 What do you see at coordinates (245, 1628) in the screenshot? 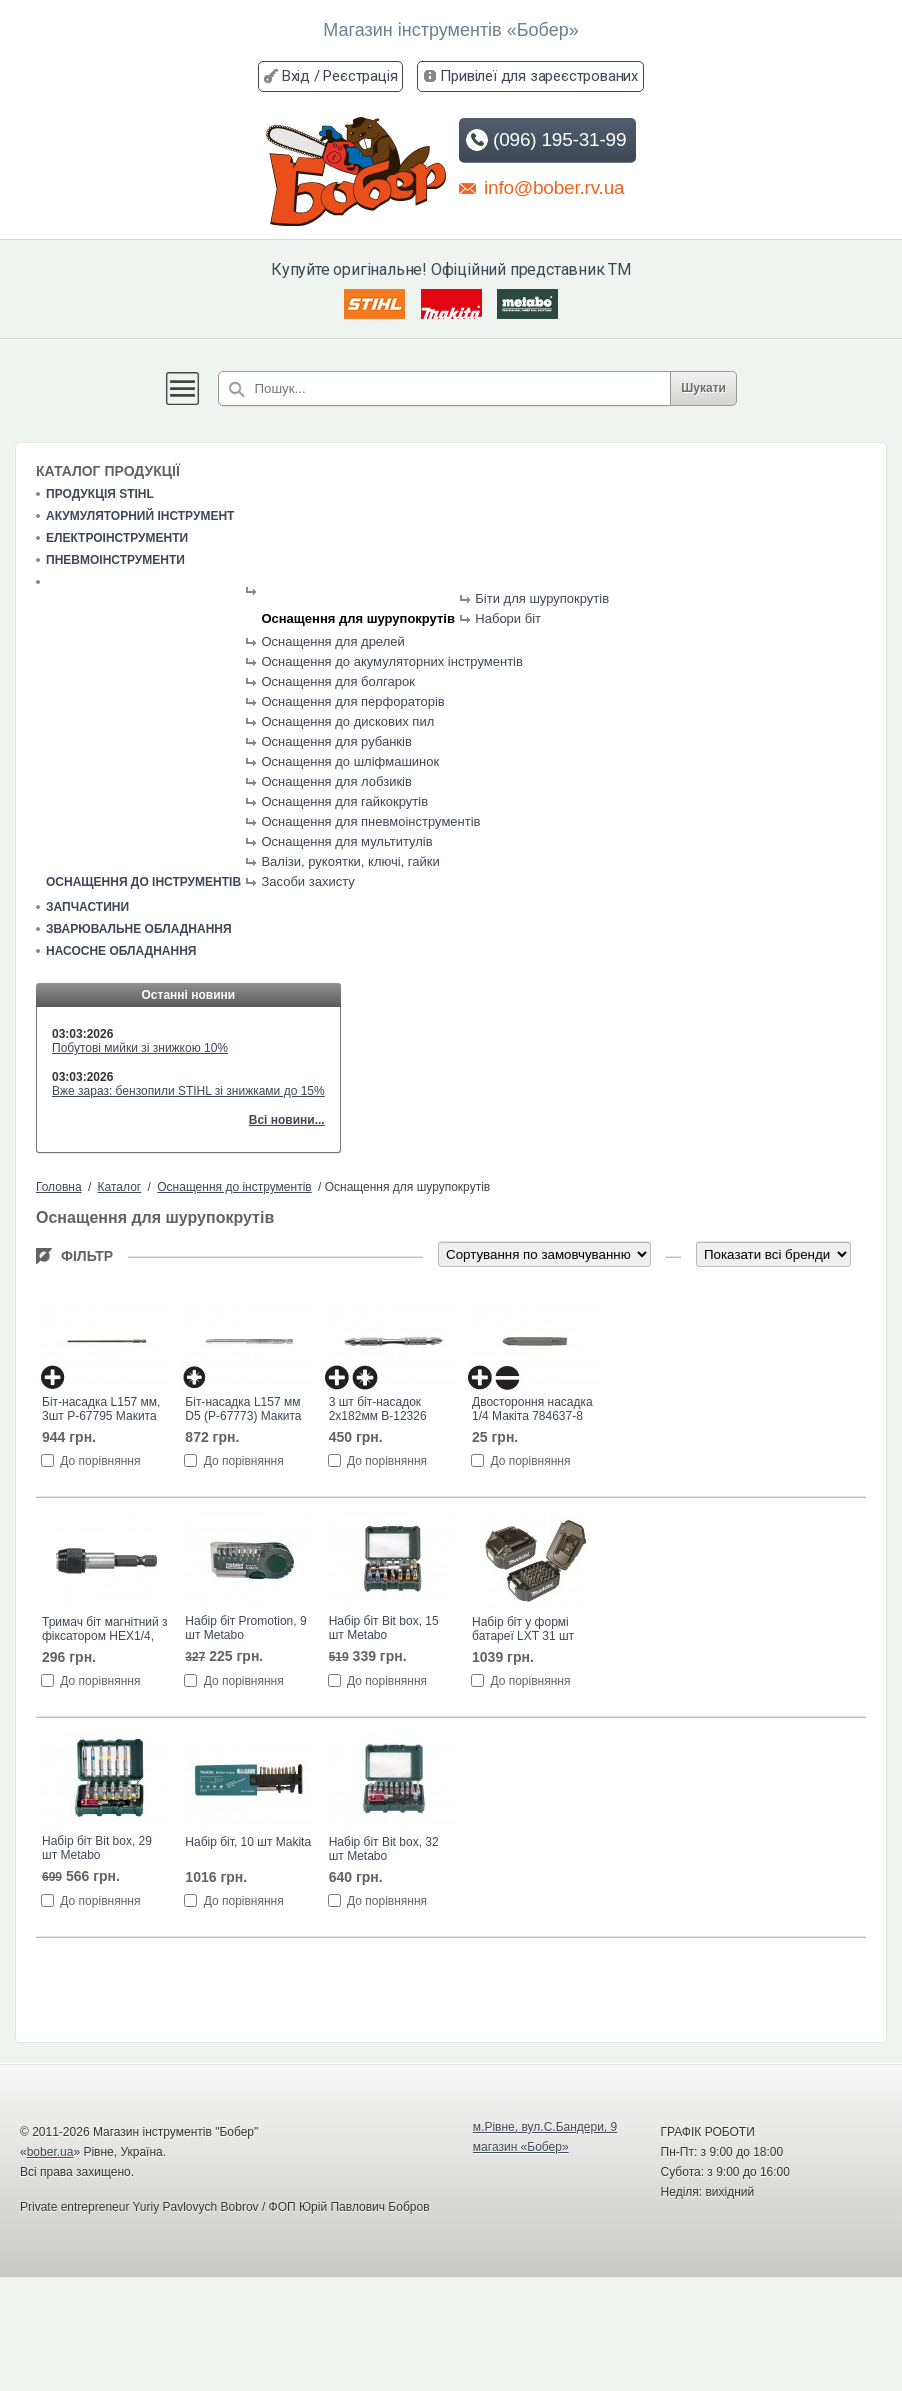
I see `Набір біт Promotion, 9 шт Metabo` at bounding box center [245, 1628].